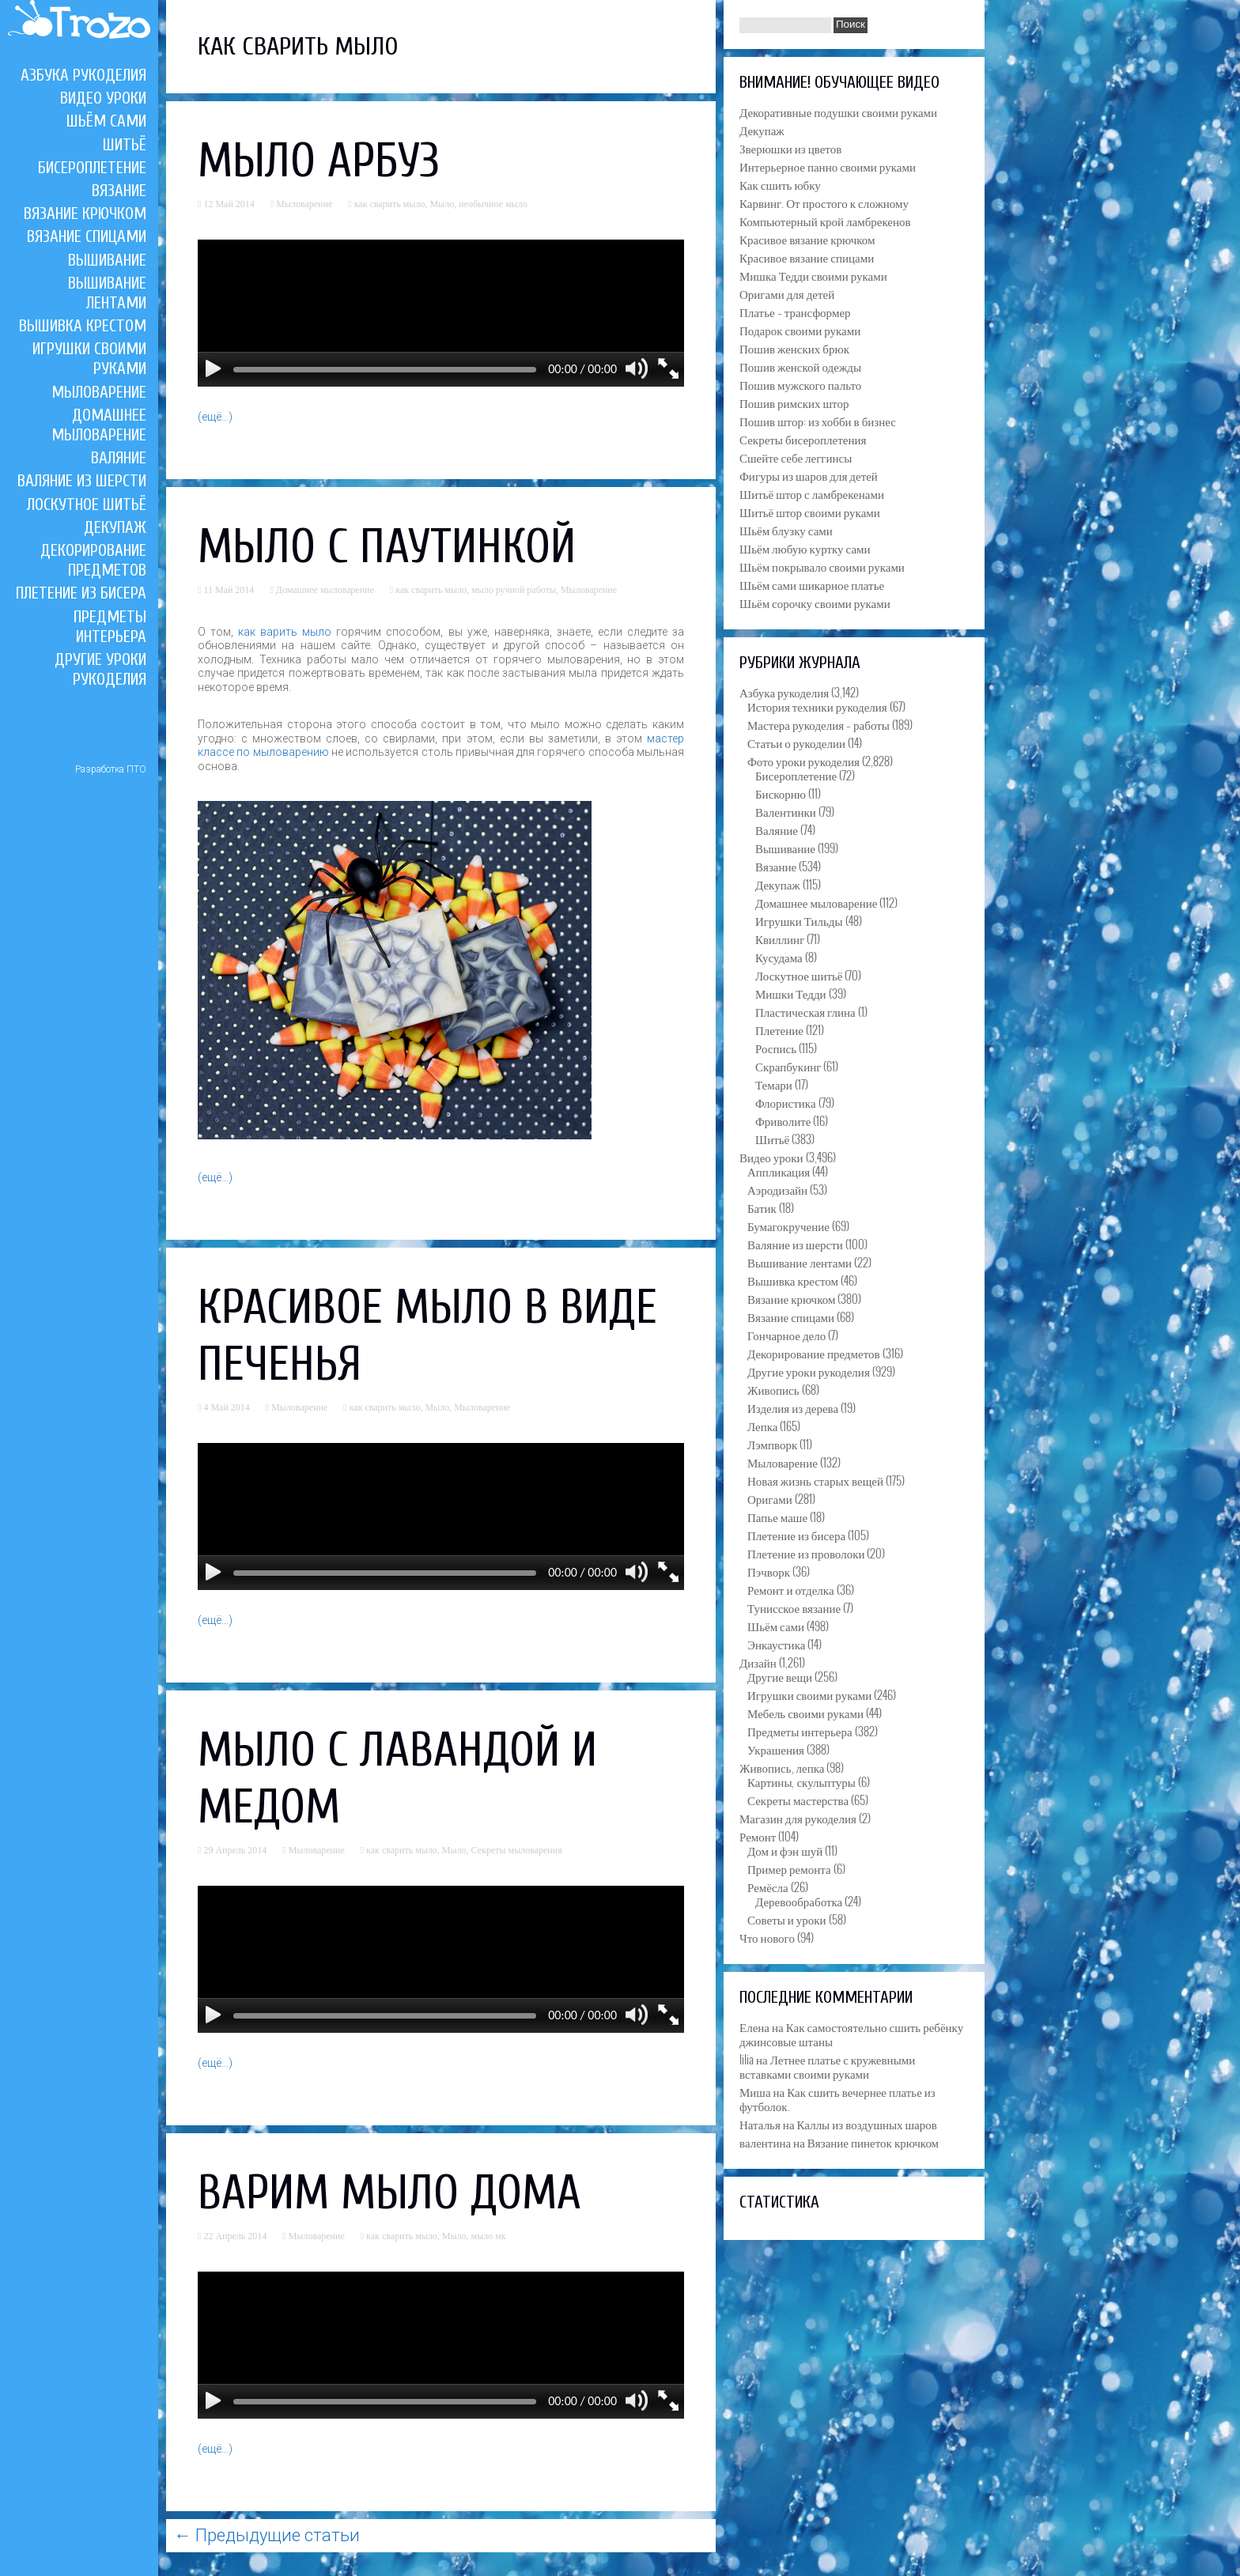  I want to click on необычное мыло, so click(493, 204).